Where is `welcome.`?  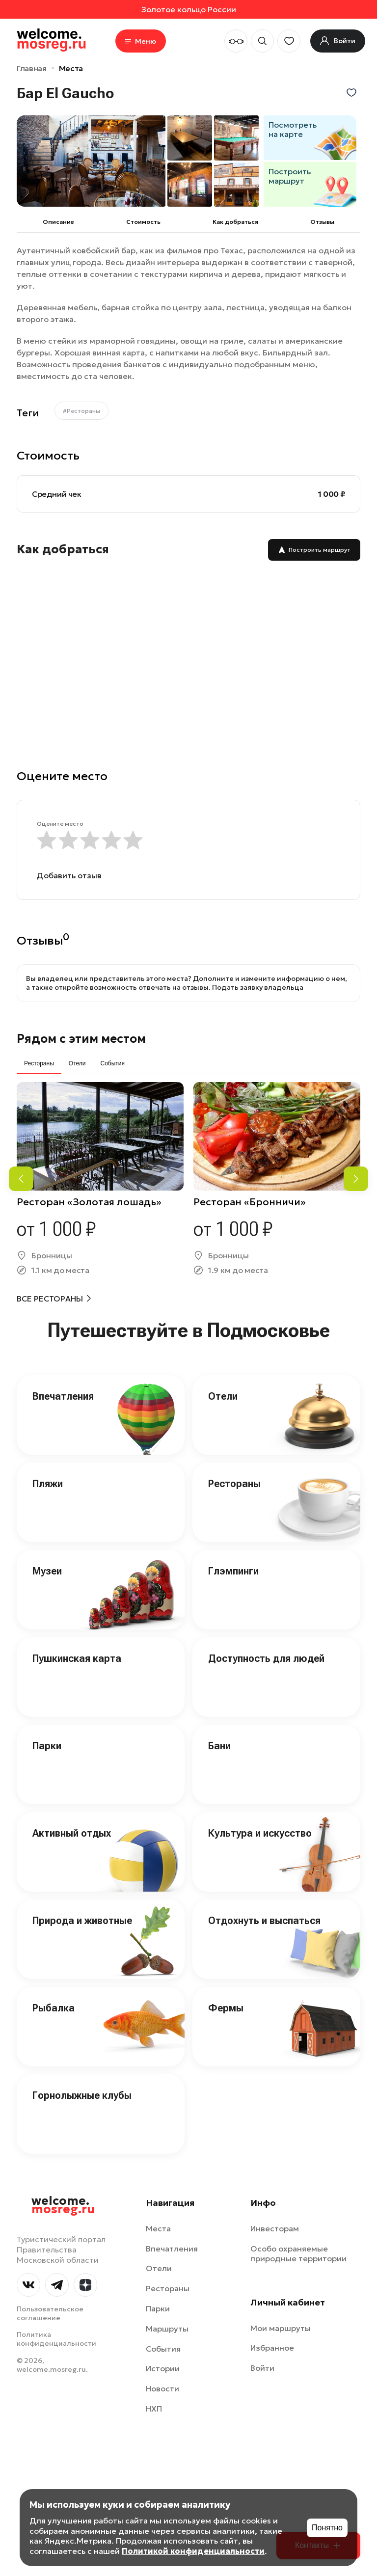 welcome. is located at coordinates (63, 2205).